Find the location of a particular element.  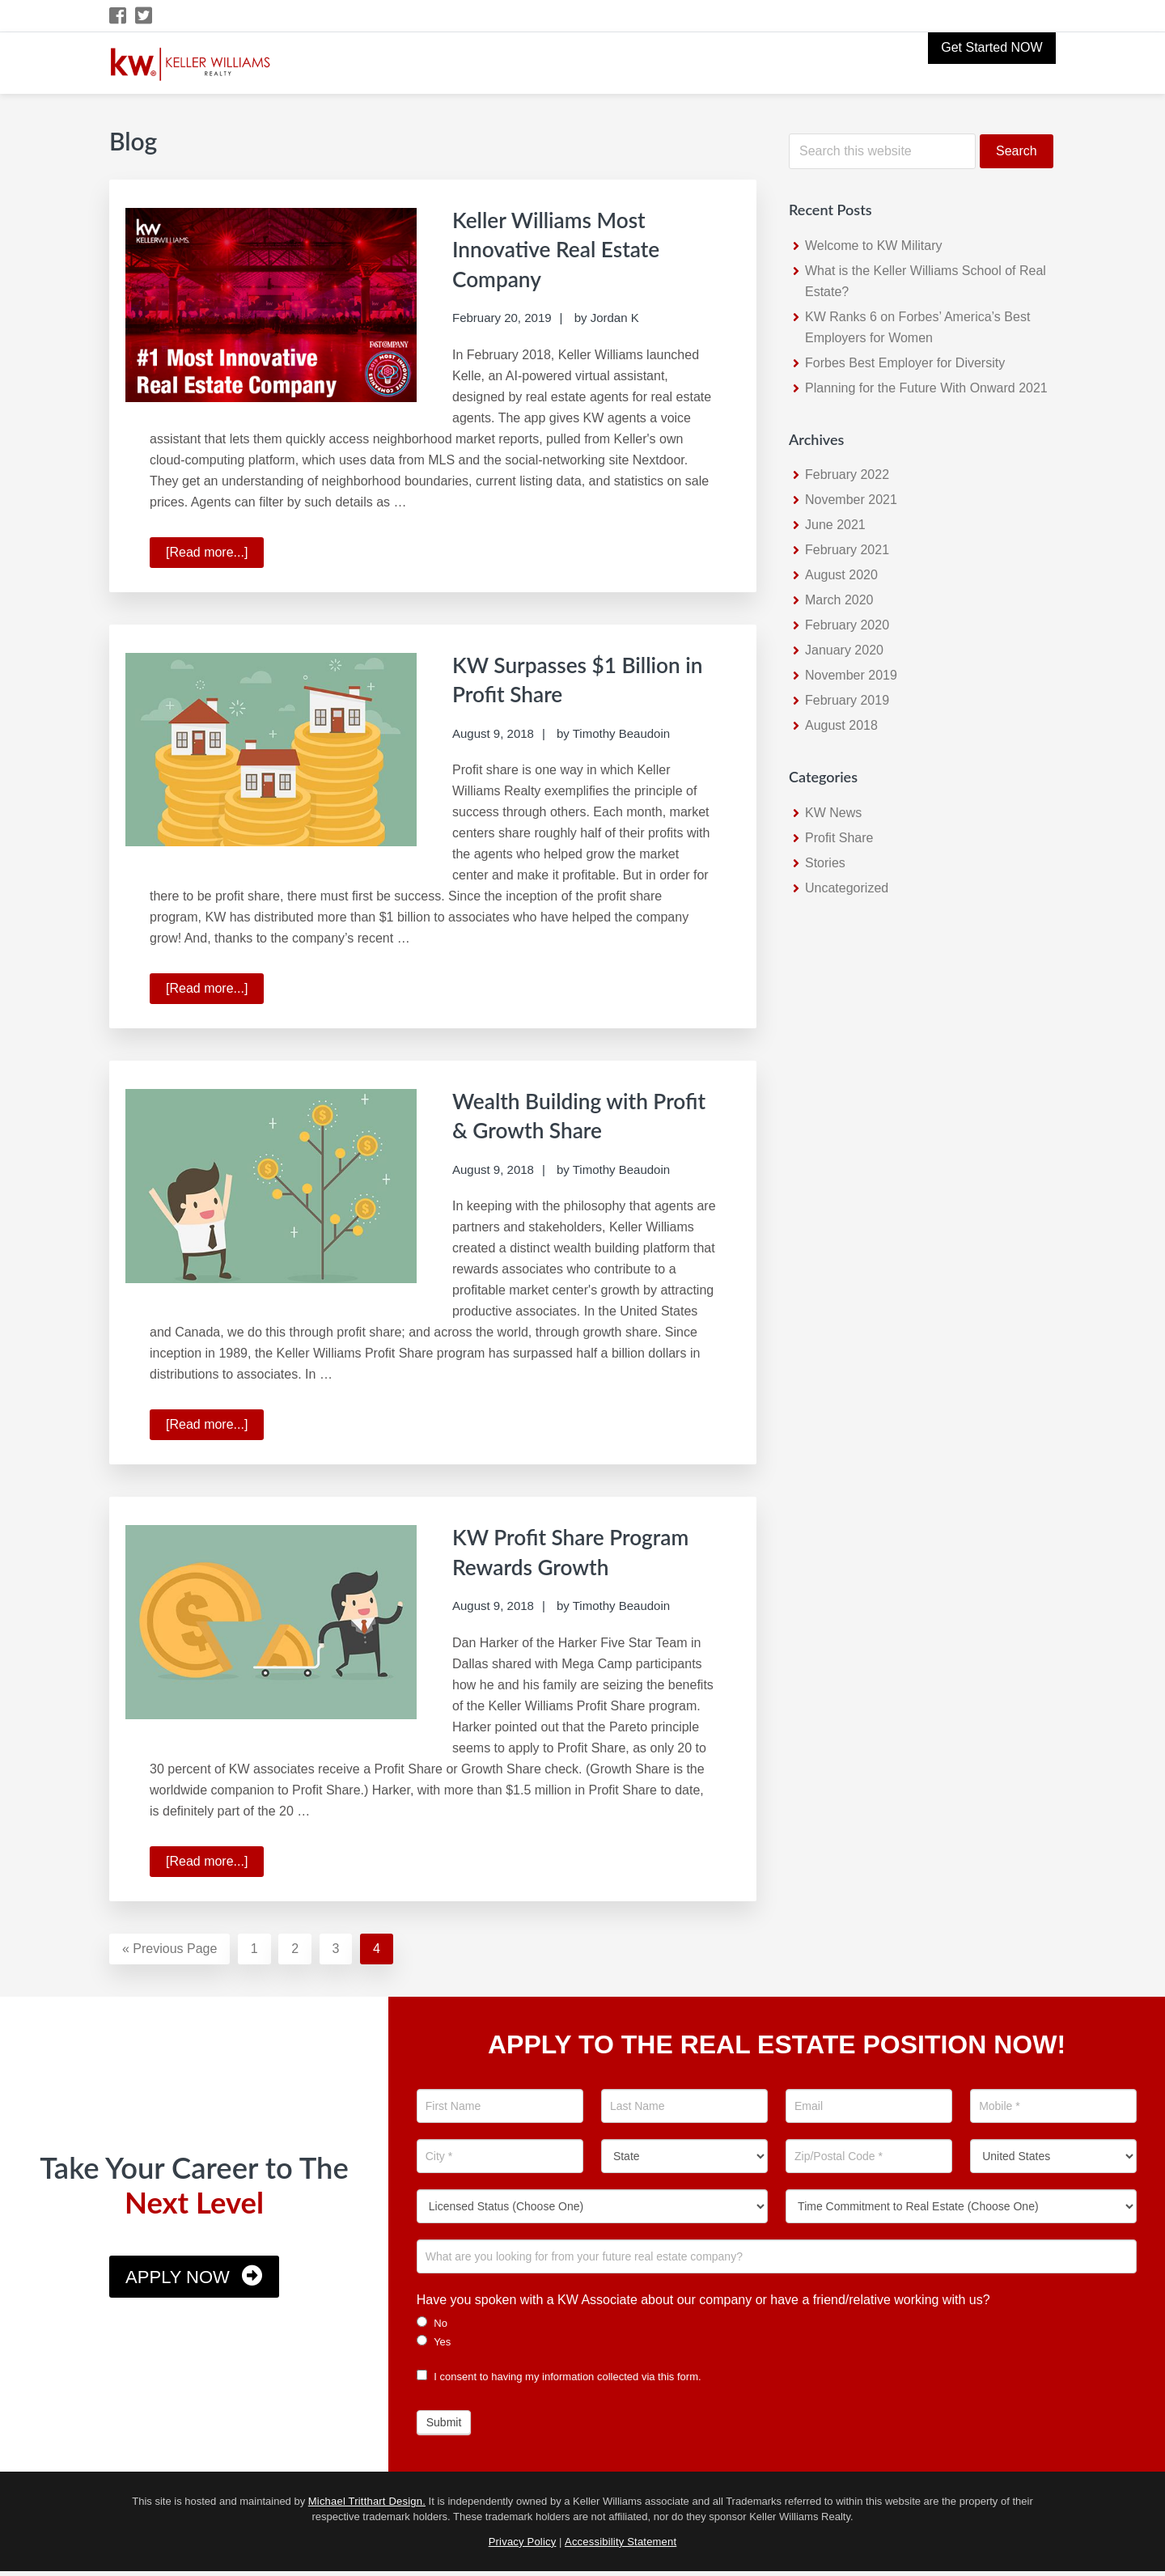

I consent to having my information collected via this form. is located at coordinates (559, 2381).